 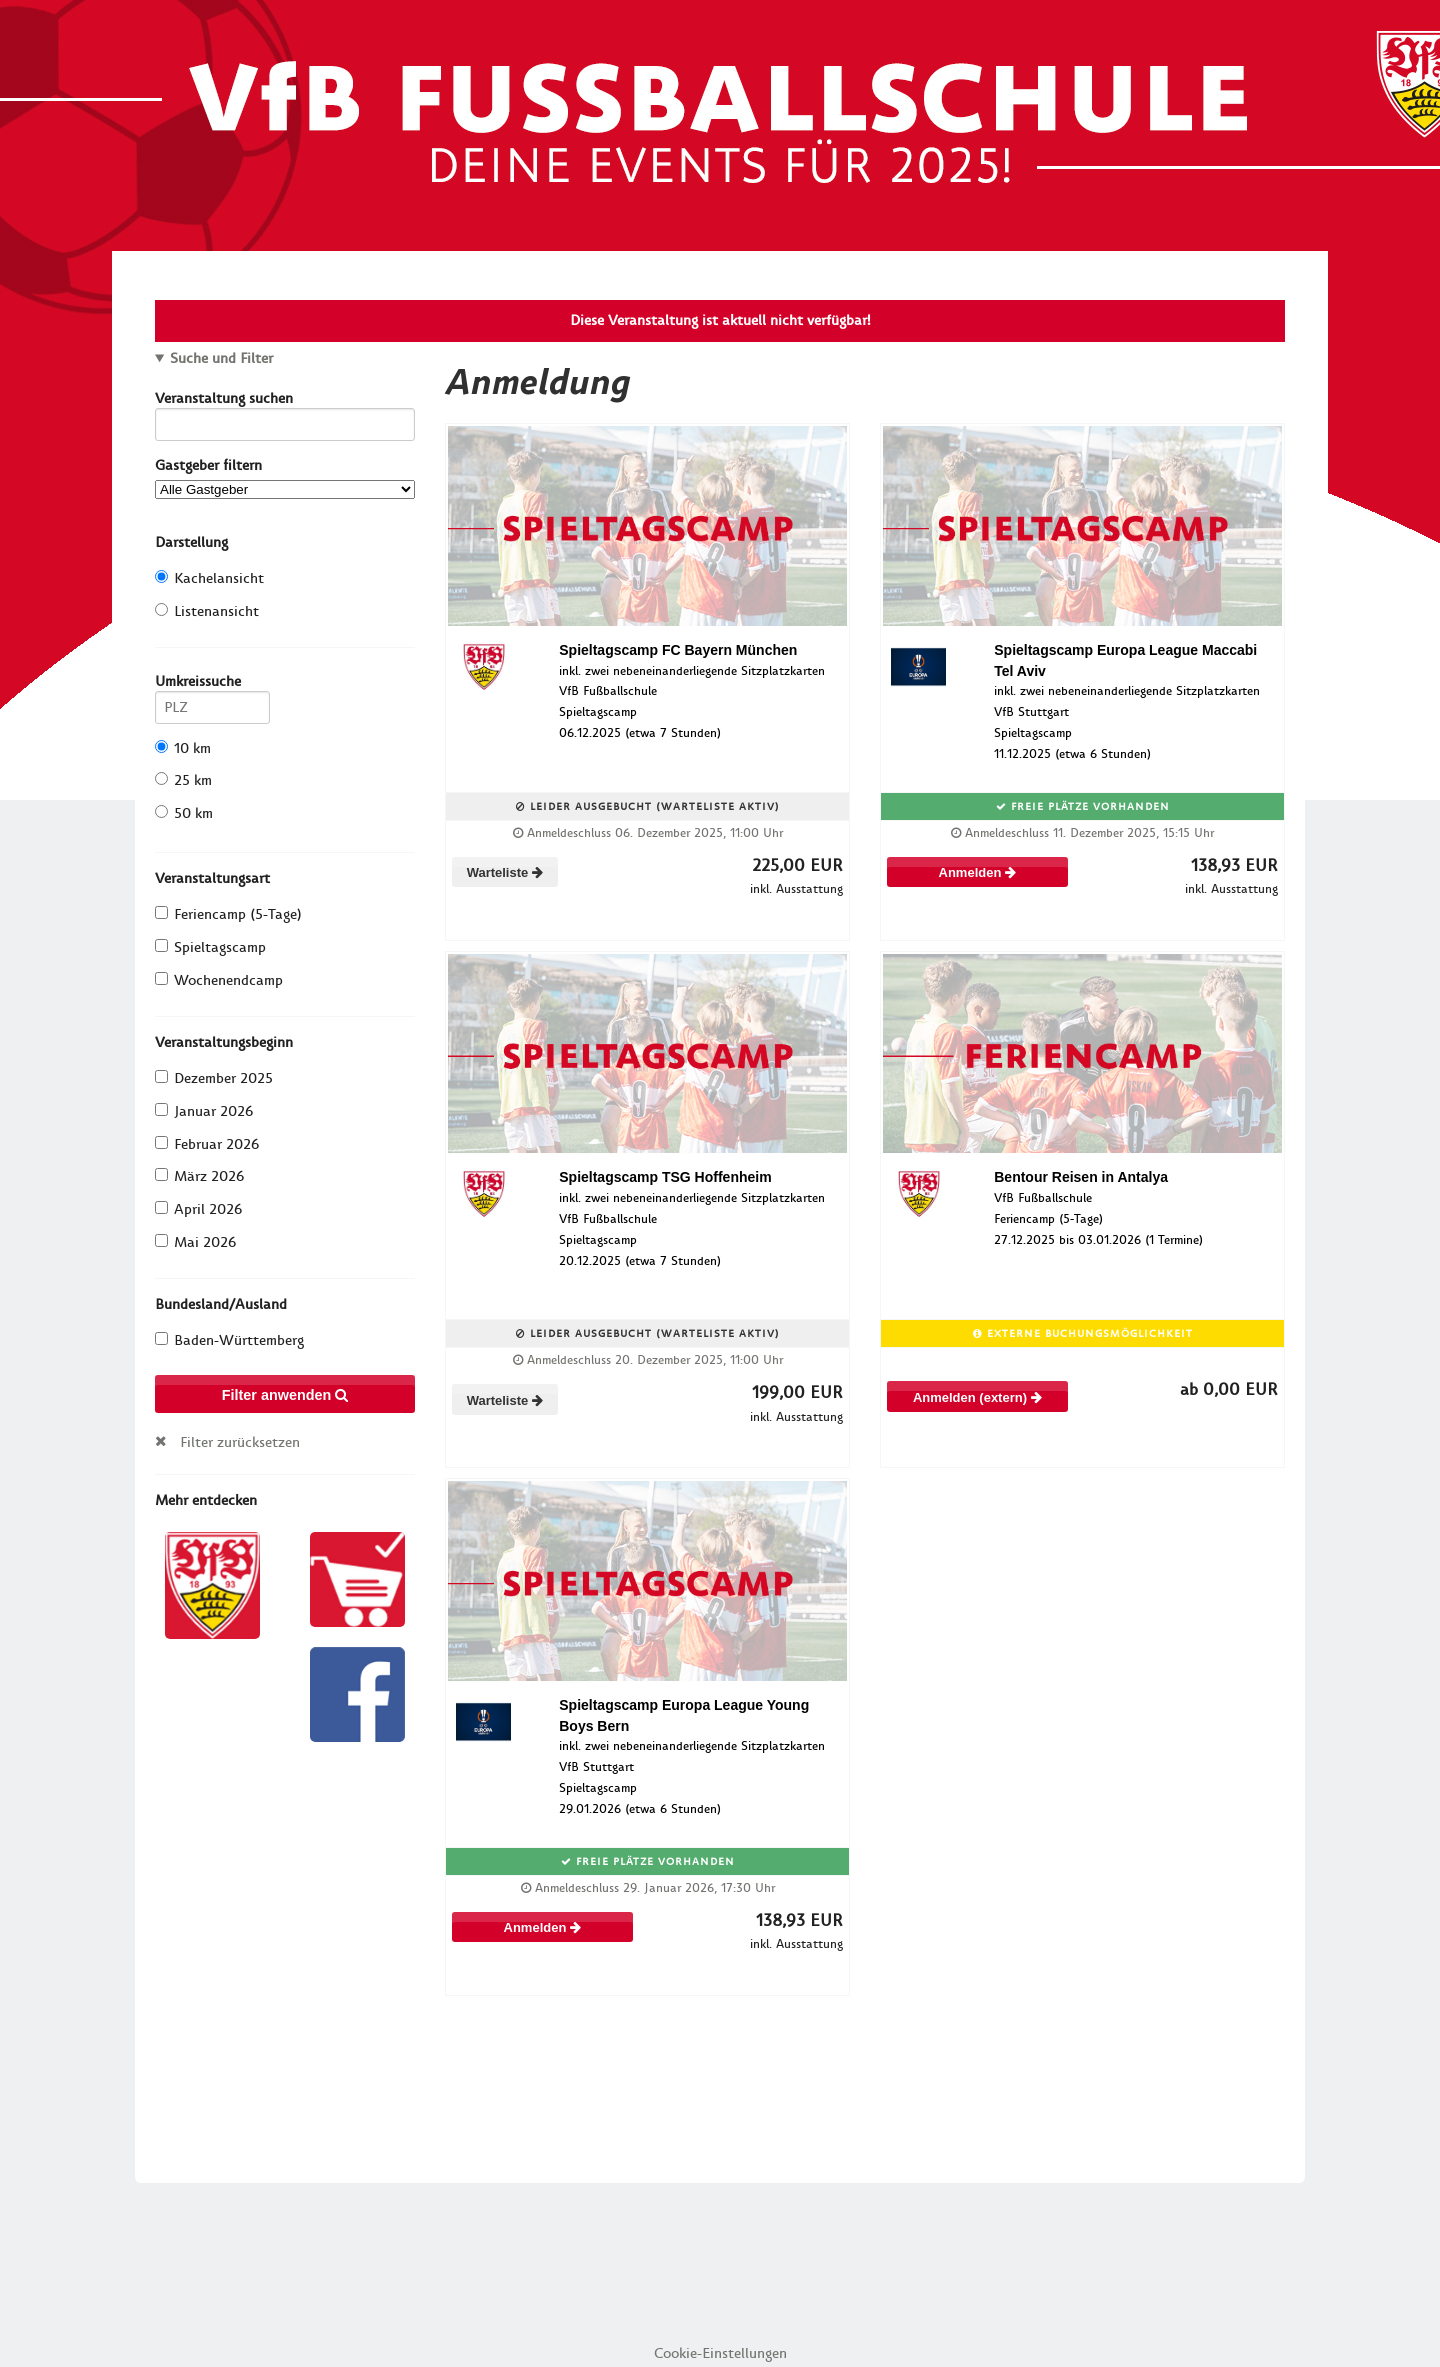 I want to click on Baden-Württemberg, so click(x=229, y=1340).